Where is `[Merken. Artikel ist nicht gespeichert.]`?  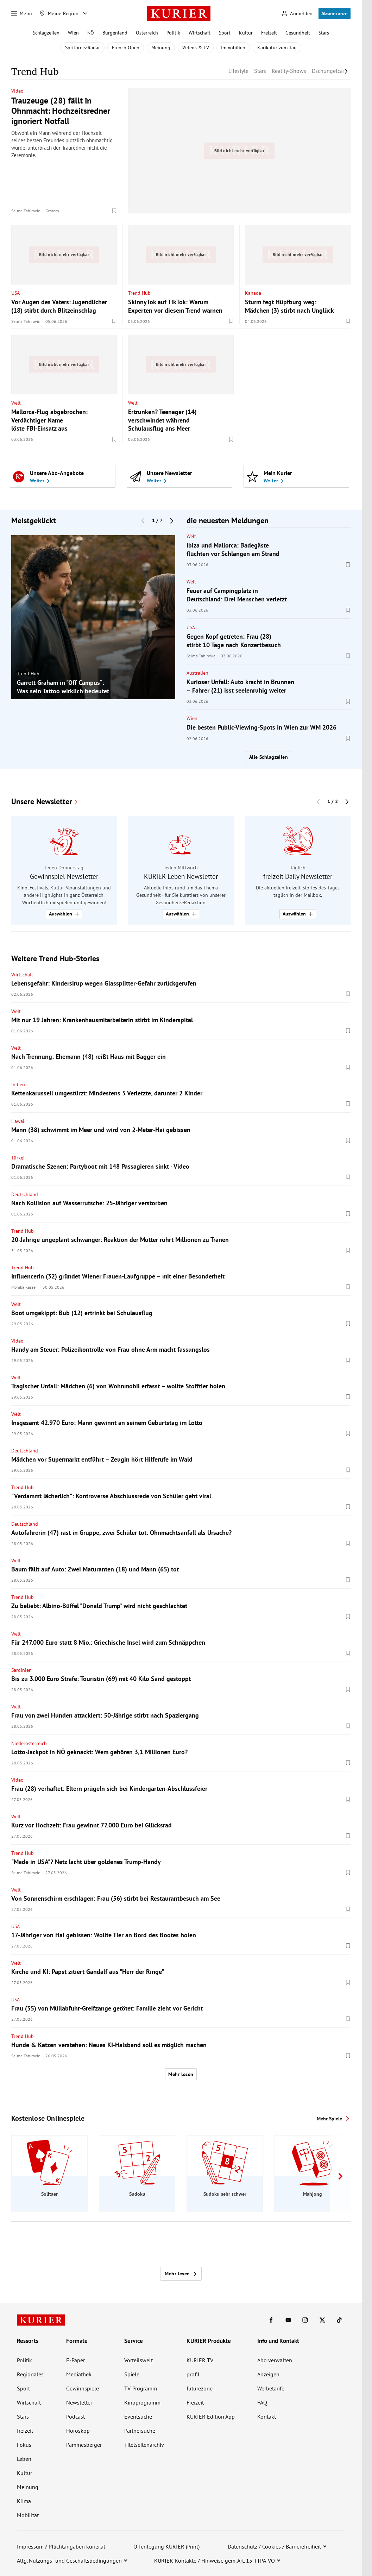
[Merken. Artikel ist nicht gespeichert.] is located at coordinates (114, 210).